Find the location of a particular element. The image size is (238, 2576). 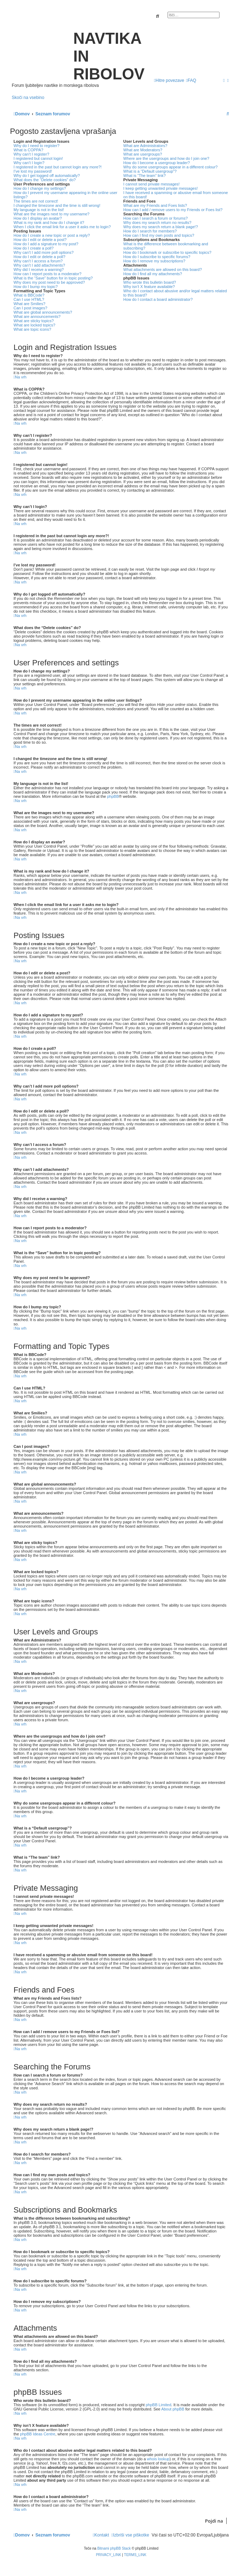

What is “The team” link? is located at coordinates (144, 175).